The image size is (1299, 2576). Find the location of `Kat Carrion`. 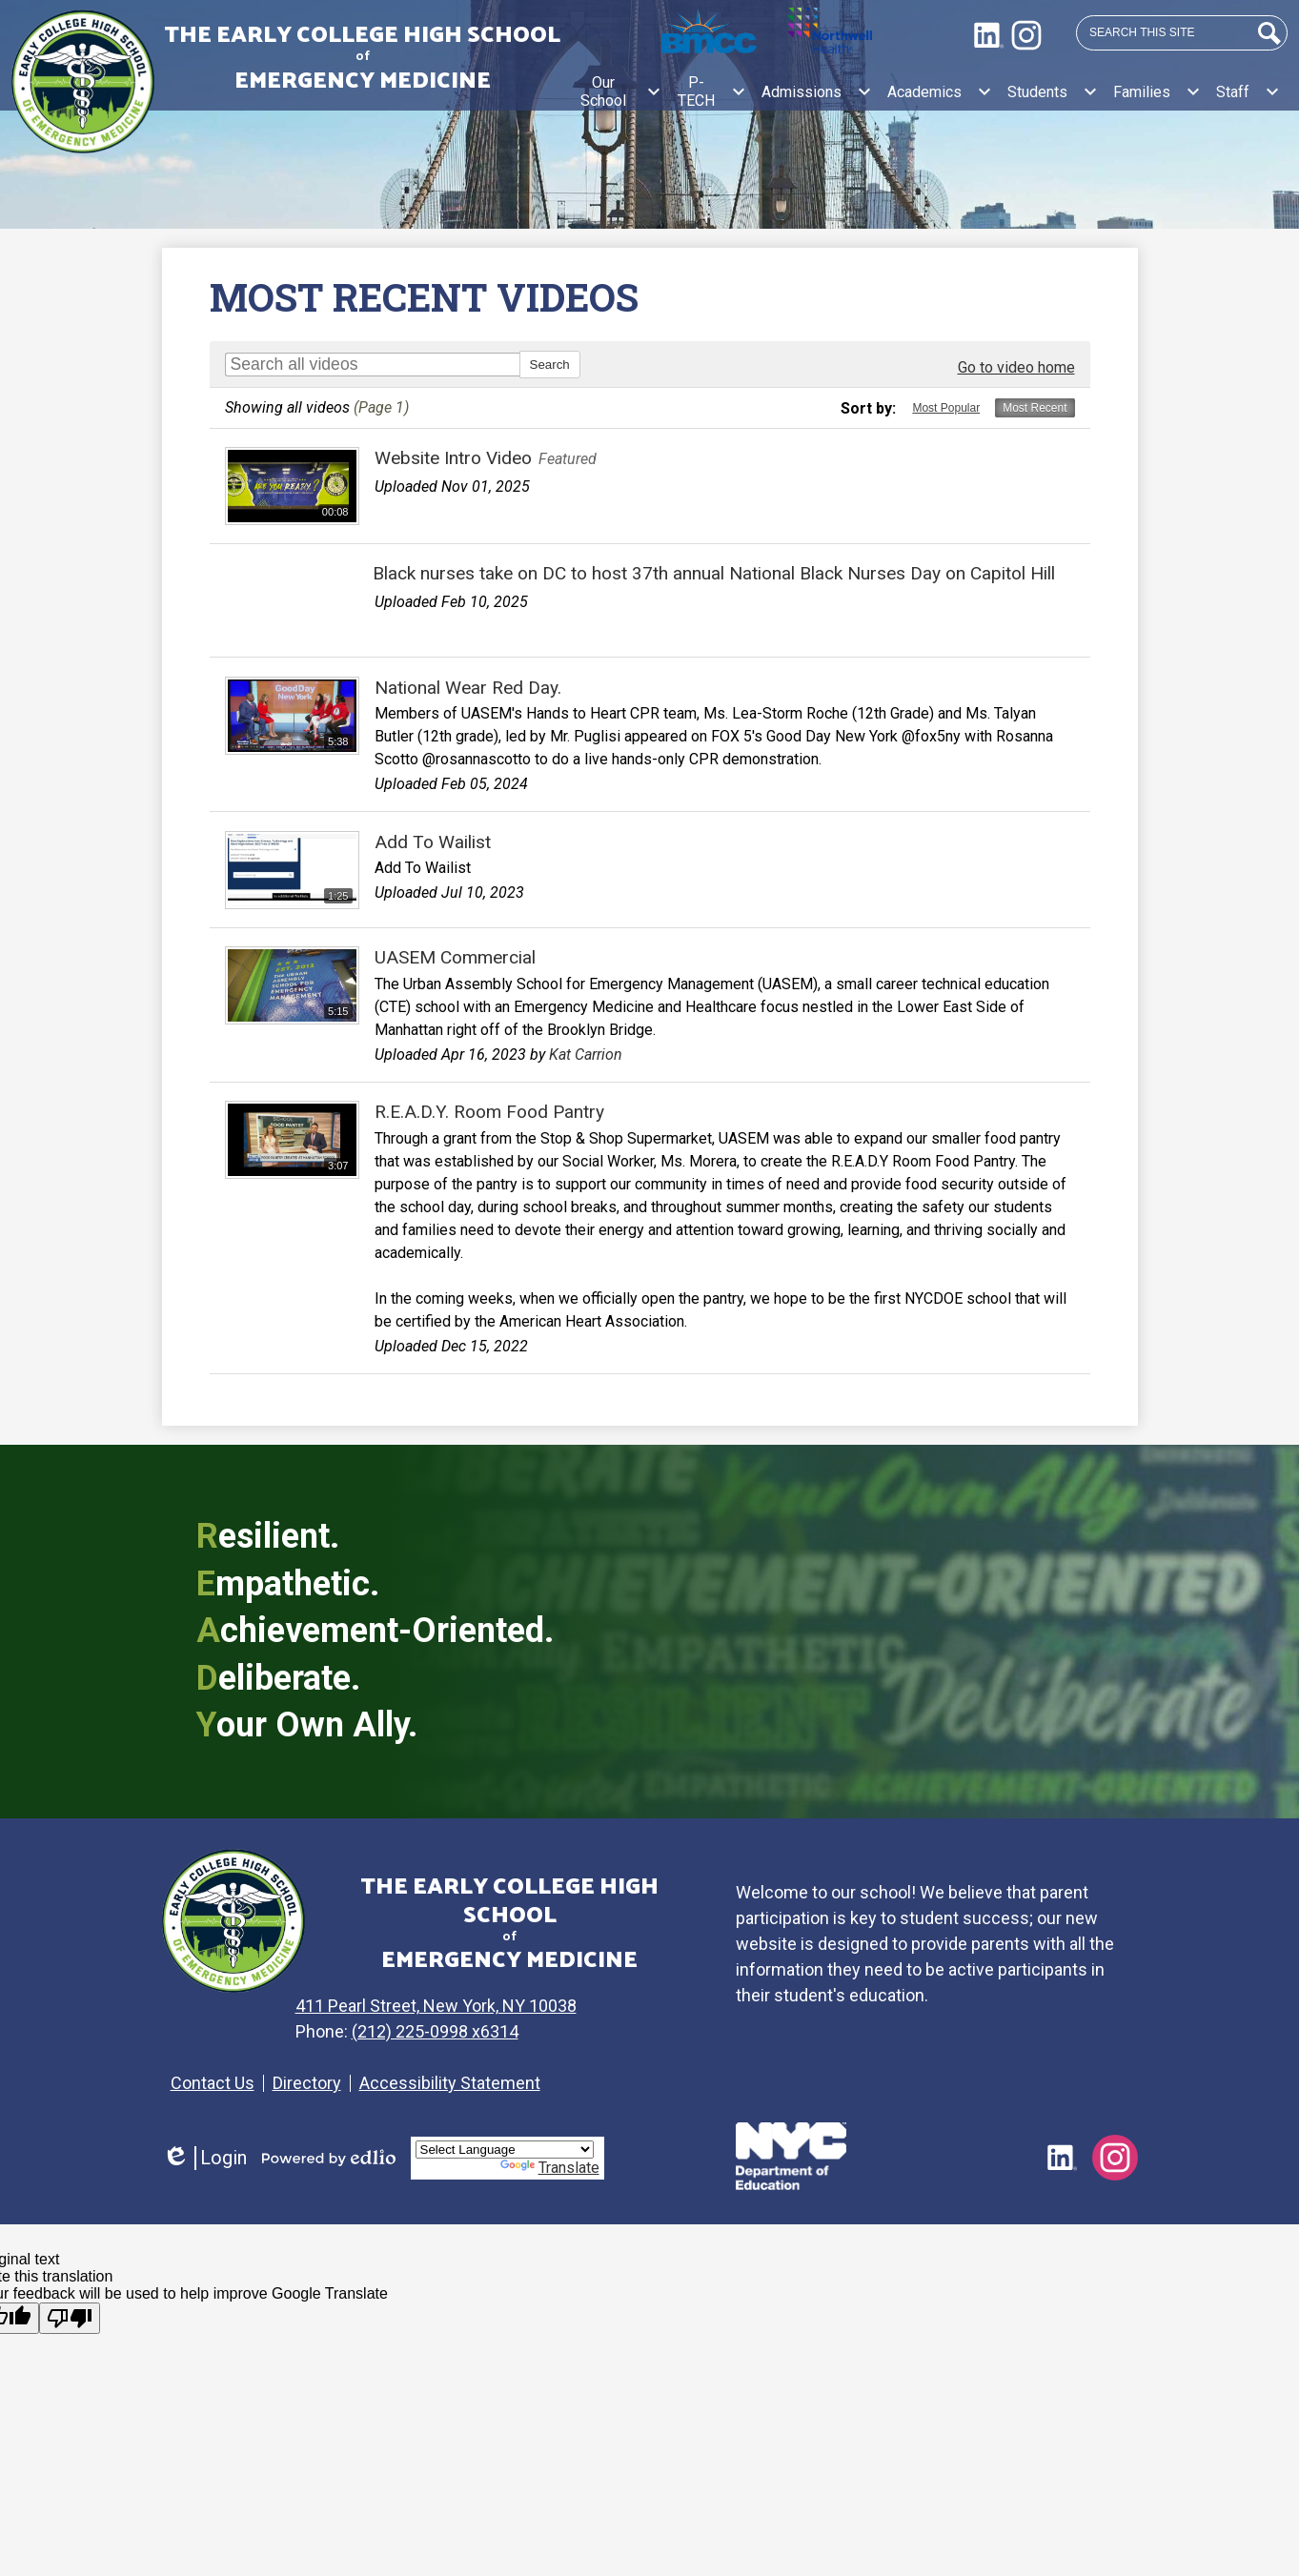

Kat Carrion is located at coordinates (585, 1054).